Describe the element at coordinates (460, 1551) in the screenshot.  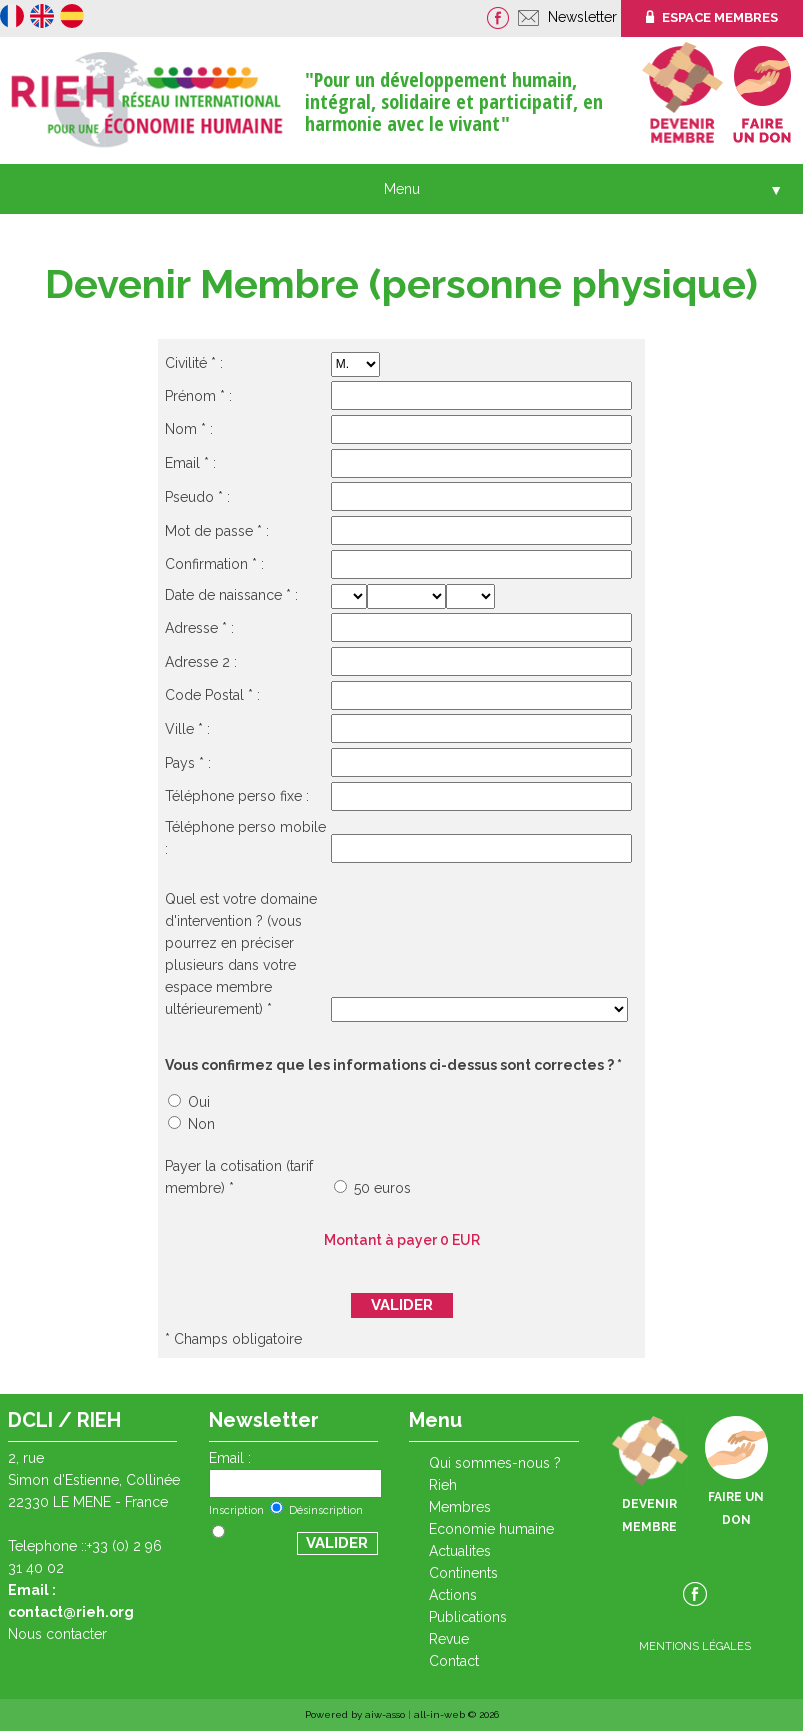
I see `ACTUALITES` at that location.